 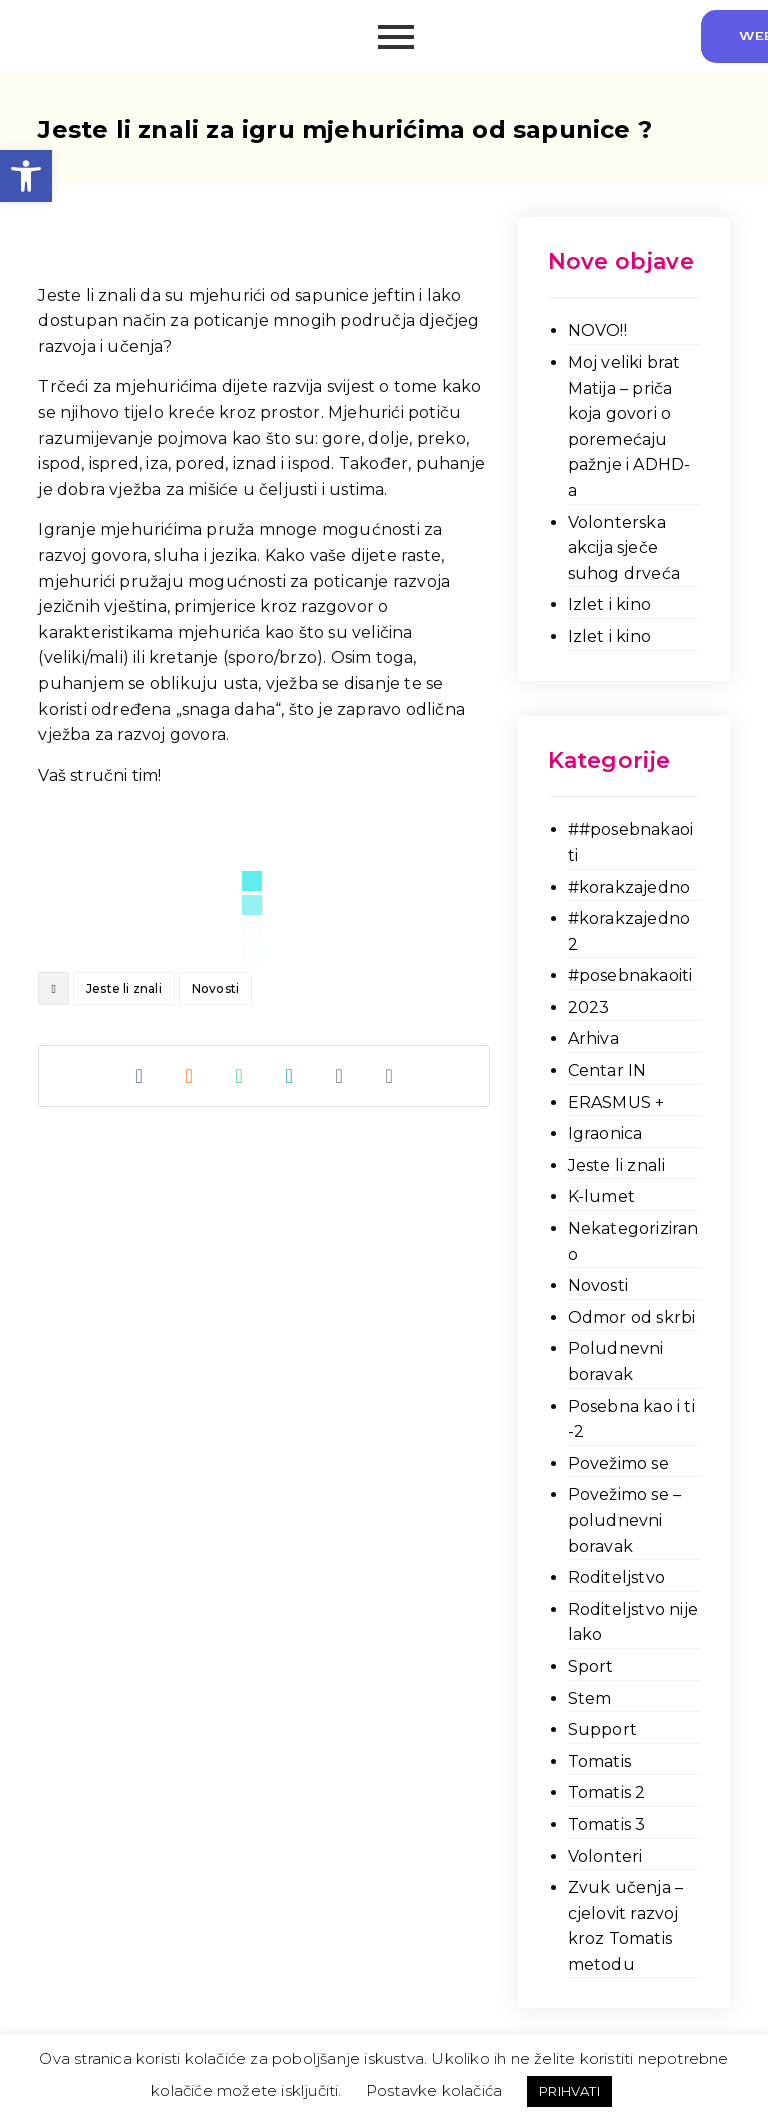 What do you see at coordinates (124, 988) in the screenshot?
I see `Jeste li znali [link]` at bounding box center [124, 988].